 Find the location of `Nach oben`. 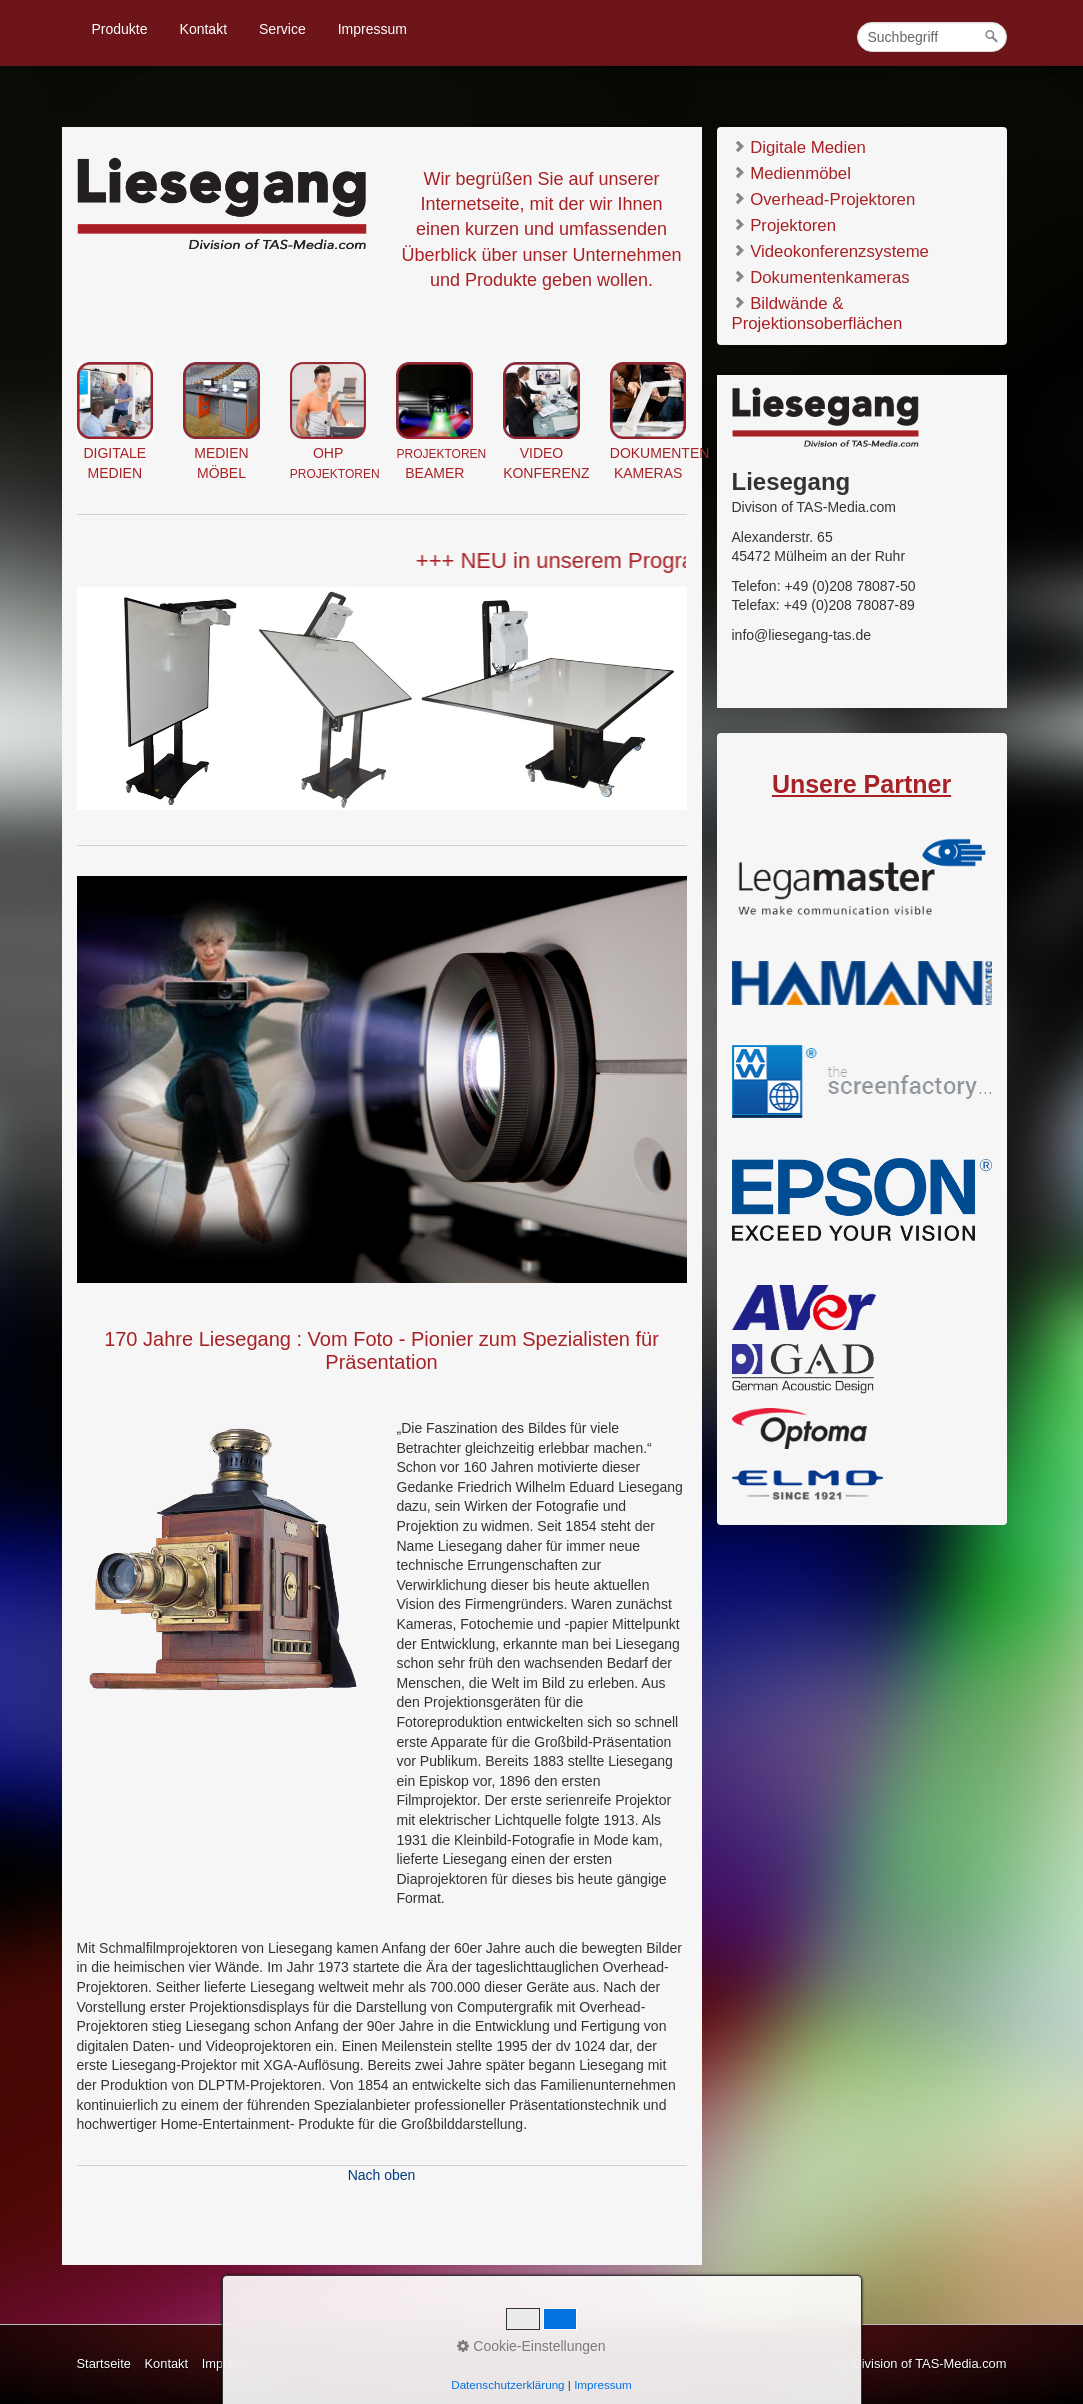

Nach oben is located at coordinates (382, 2175).